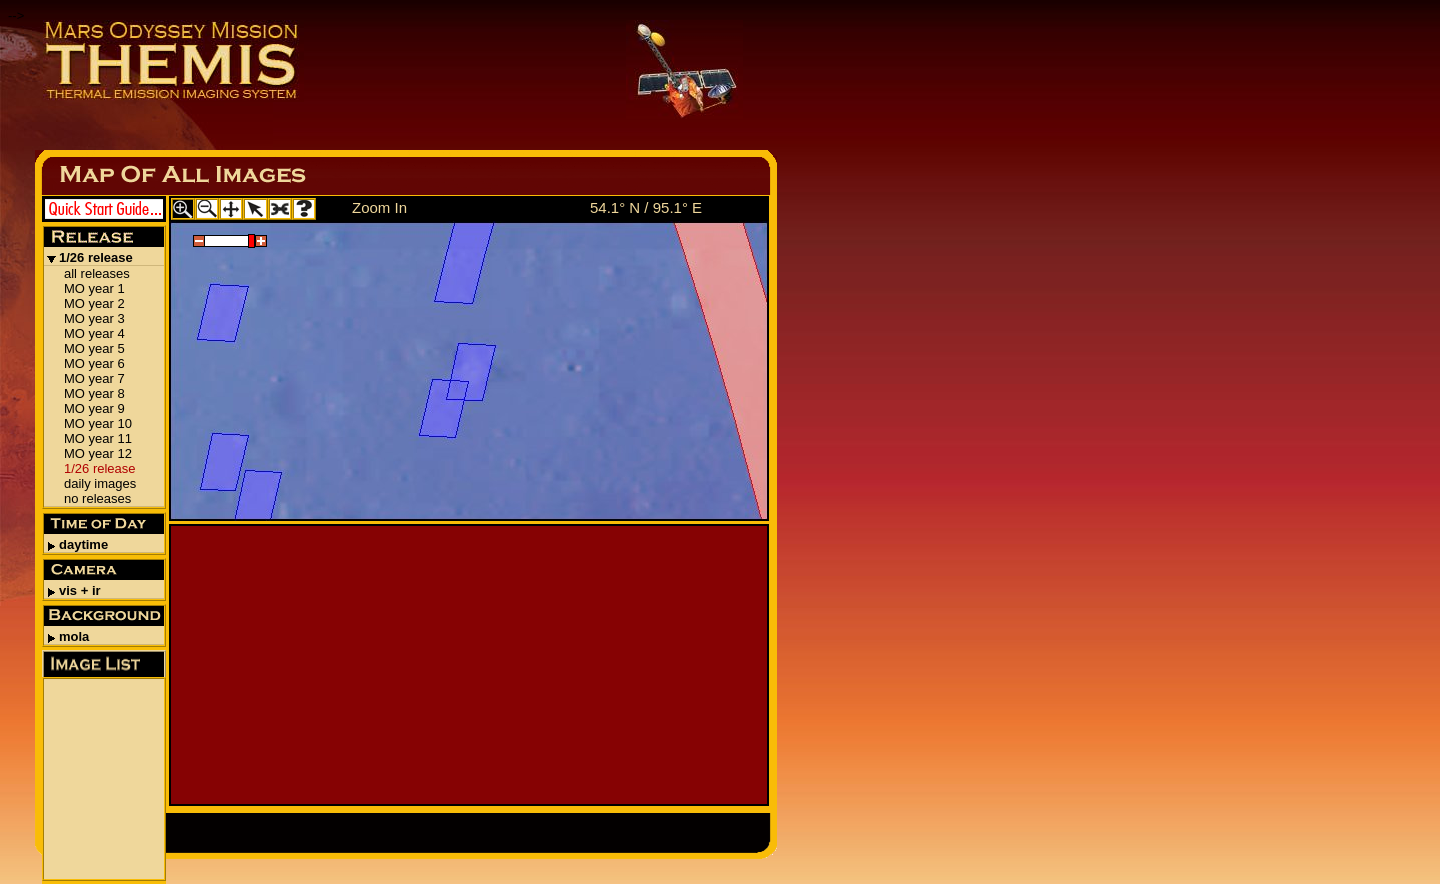  What do you see at coordinates (646, 207) in the screenshot?
I see `54.1° N / 95.1° E` at bounding box center [646, 207].